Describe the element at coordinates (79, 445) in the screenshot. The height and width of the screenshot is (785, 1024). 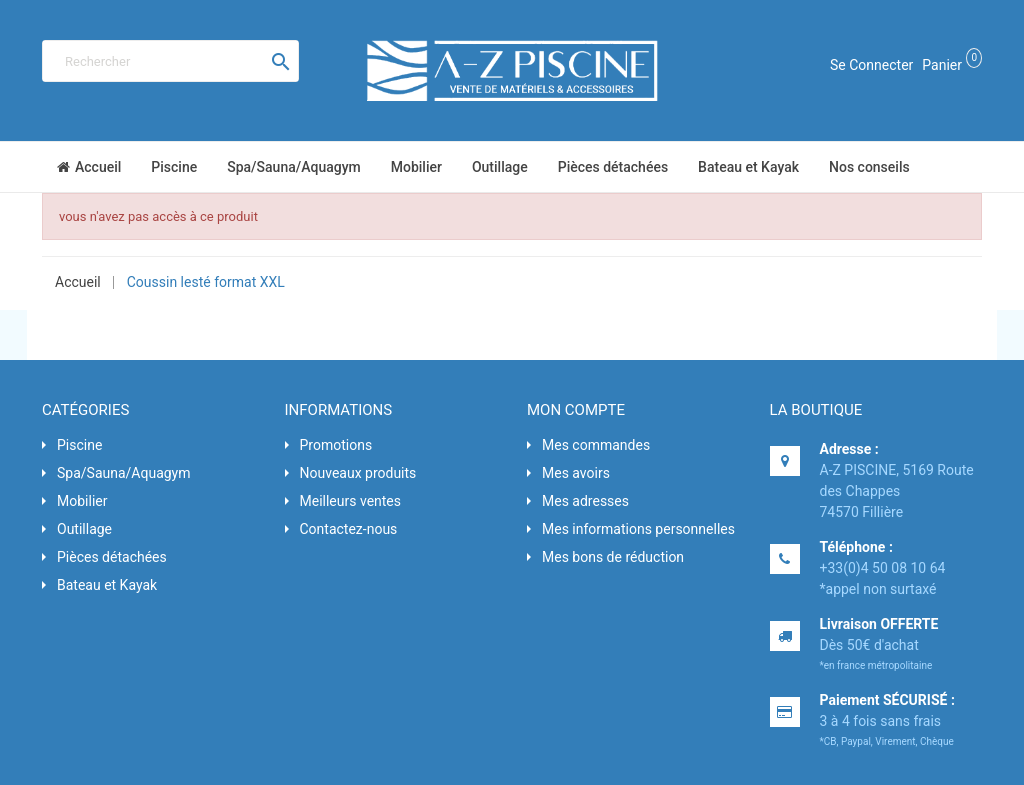
I see `Piscine` at that location.